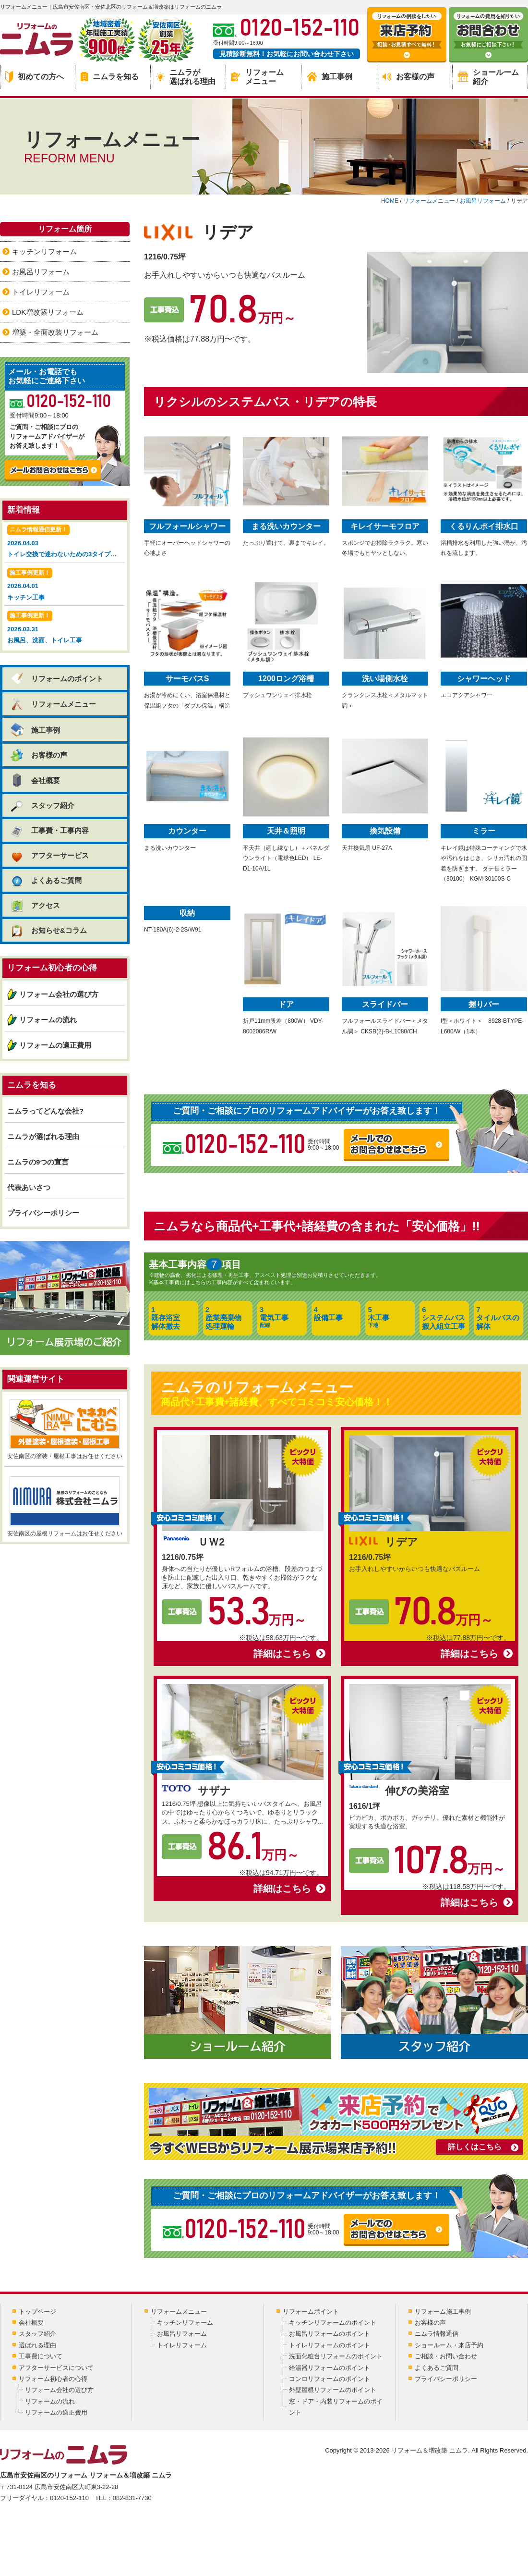 The image size is (528, 2576). I want to click on アフターサービス, so click(49, 855).